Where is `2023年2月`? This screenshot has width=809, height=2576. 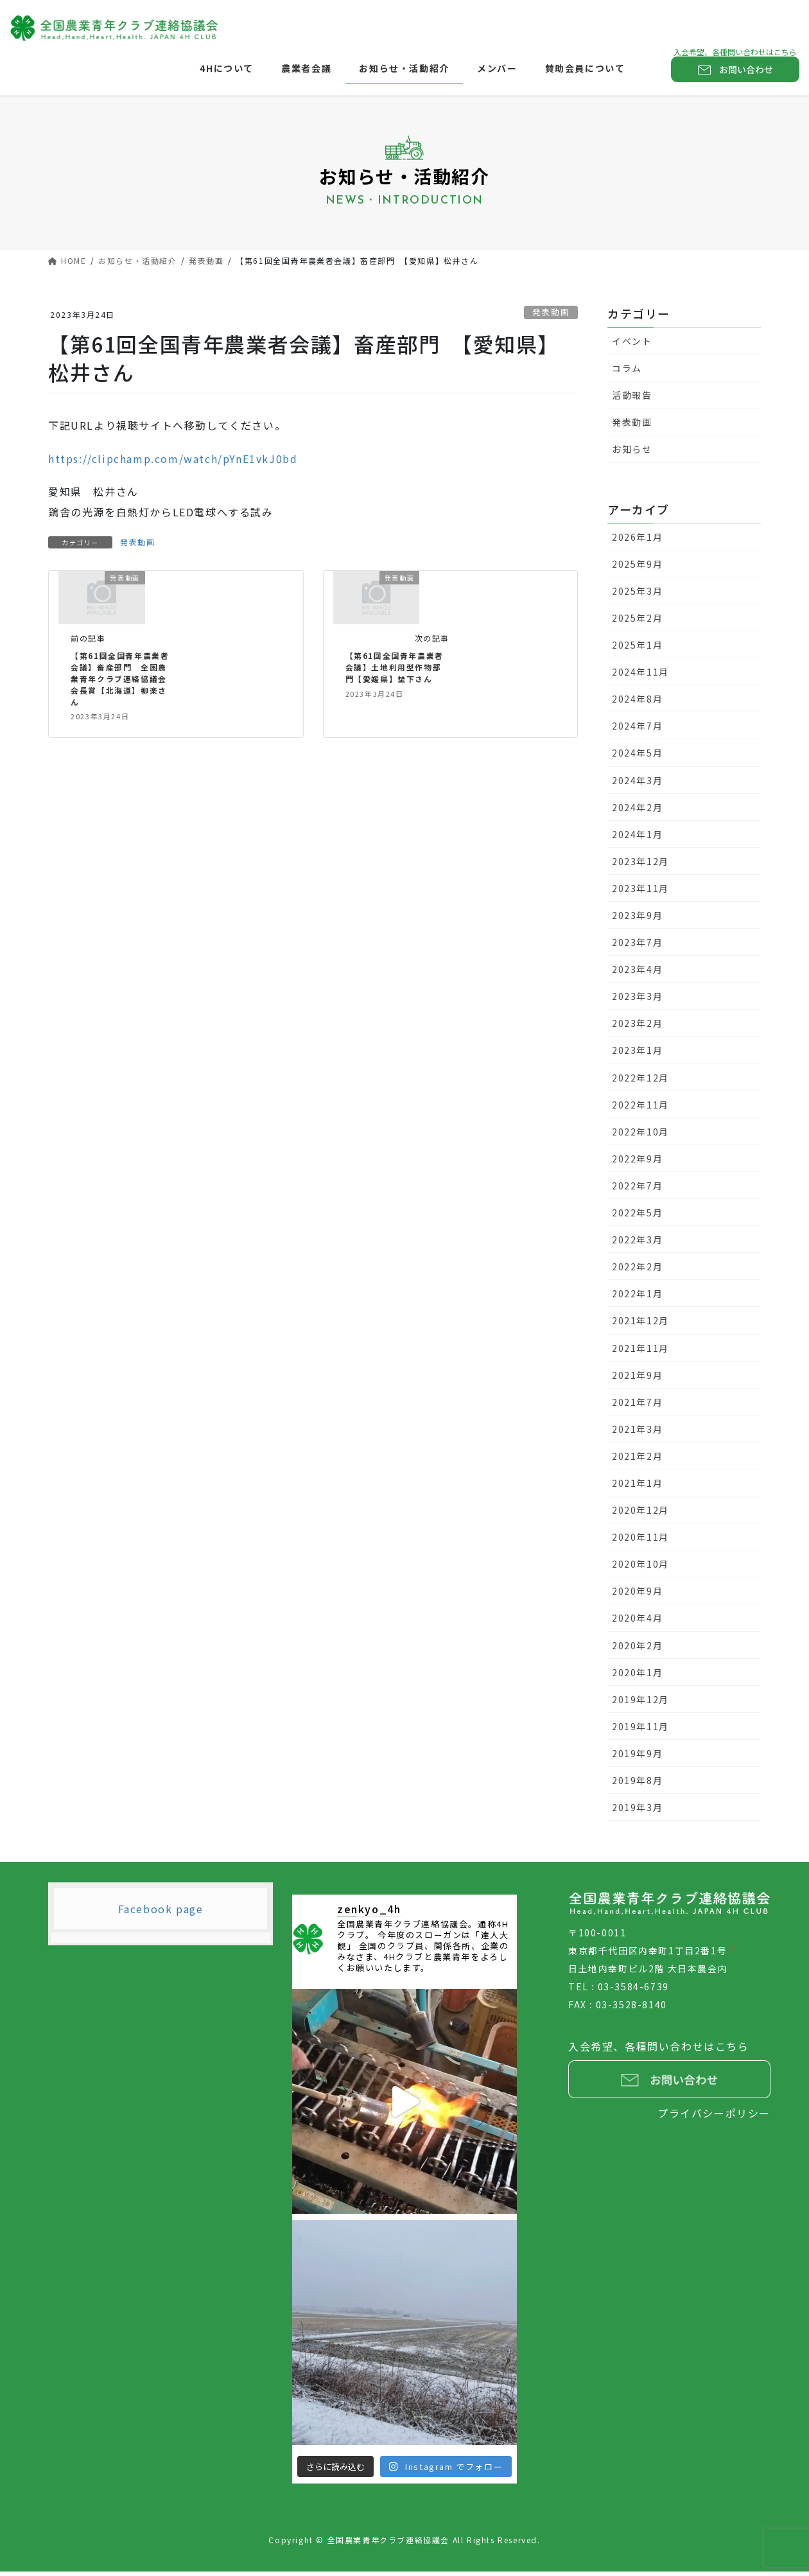 2023年2月 is located at coordinates (637, 1027).